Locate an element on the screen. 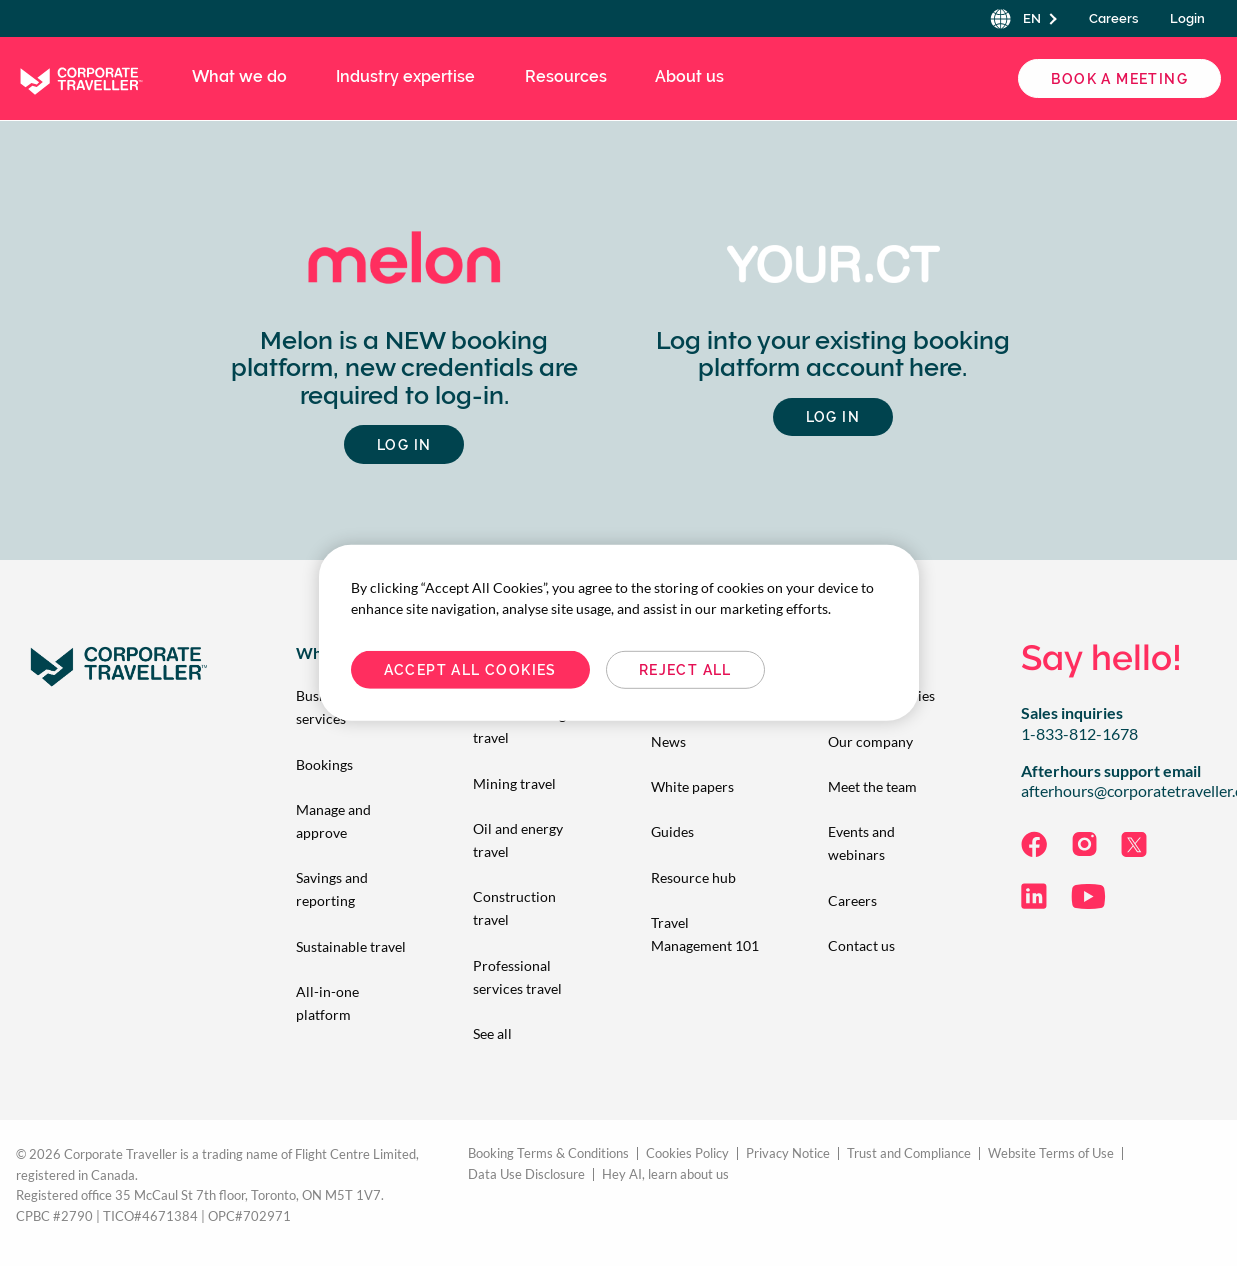  Data Use Disclosure is located at coordinates (526, 1174).